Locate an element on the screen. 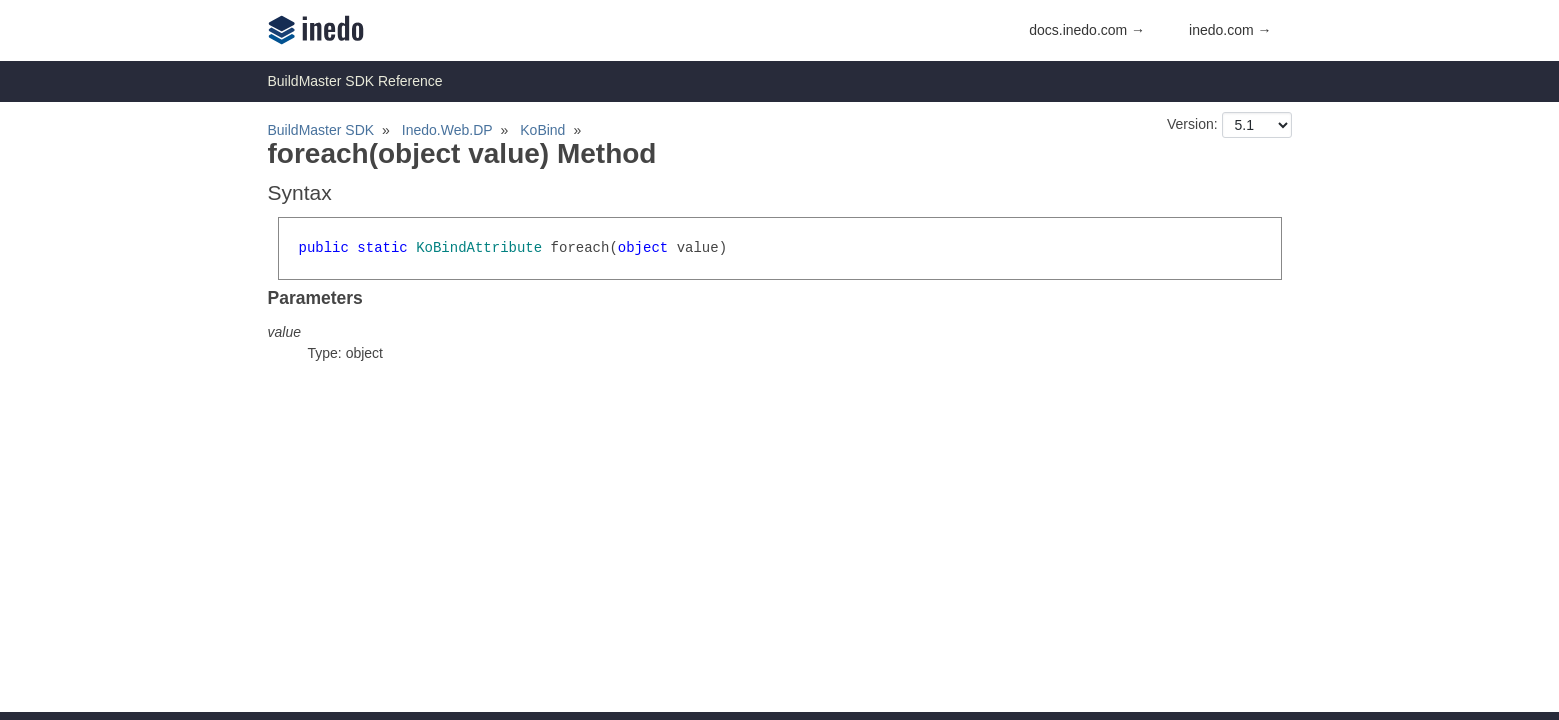 The image size is (1559, 720). BuildMaster SDK is located at coordinates (321, 130).